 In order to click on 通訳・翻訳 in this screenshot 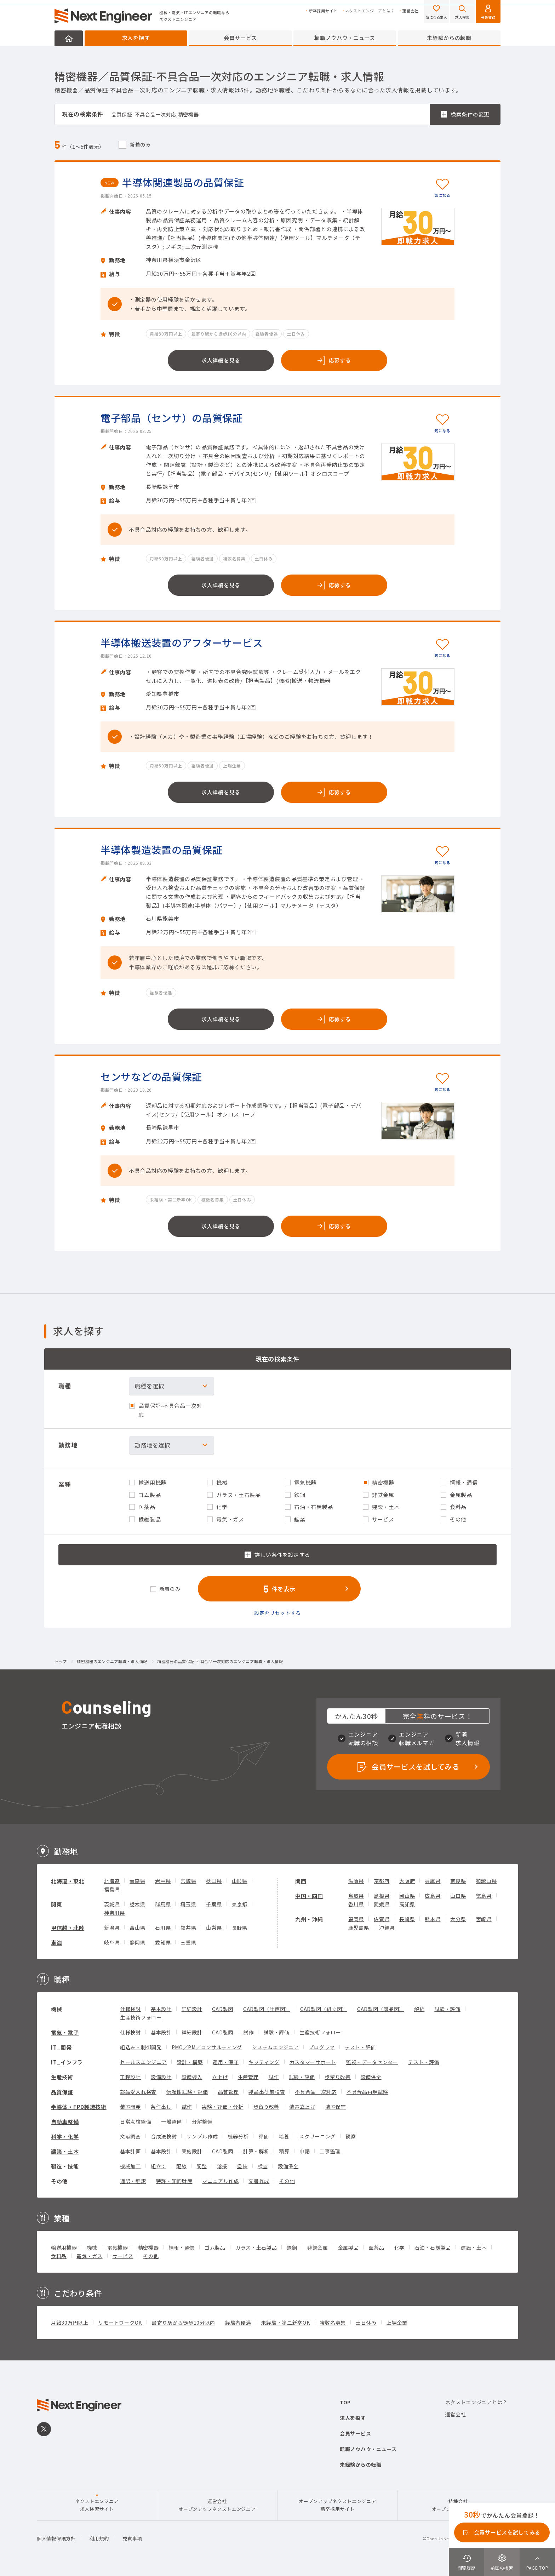, I will do `click(133, 2180)`.